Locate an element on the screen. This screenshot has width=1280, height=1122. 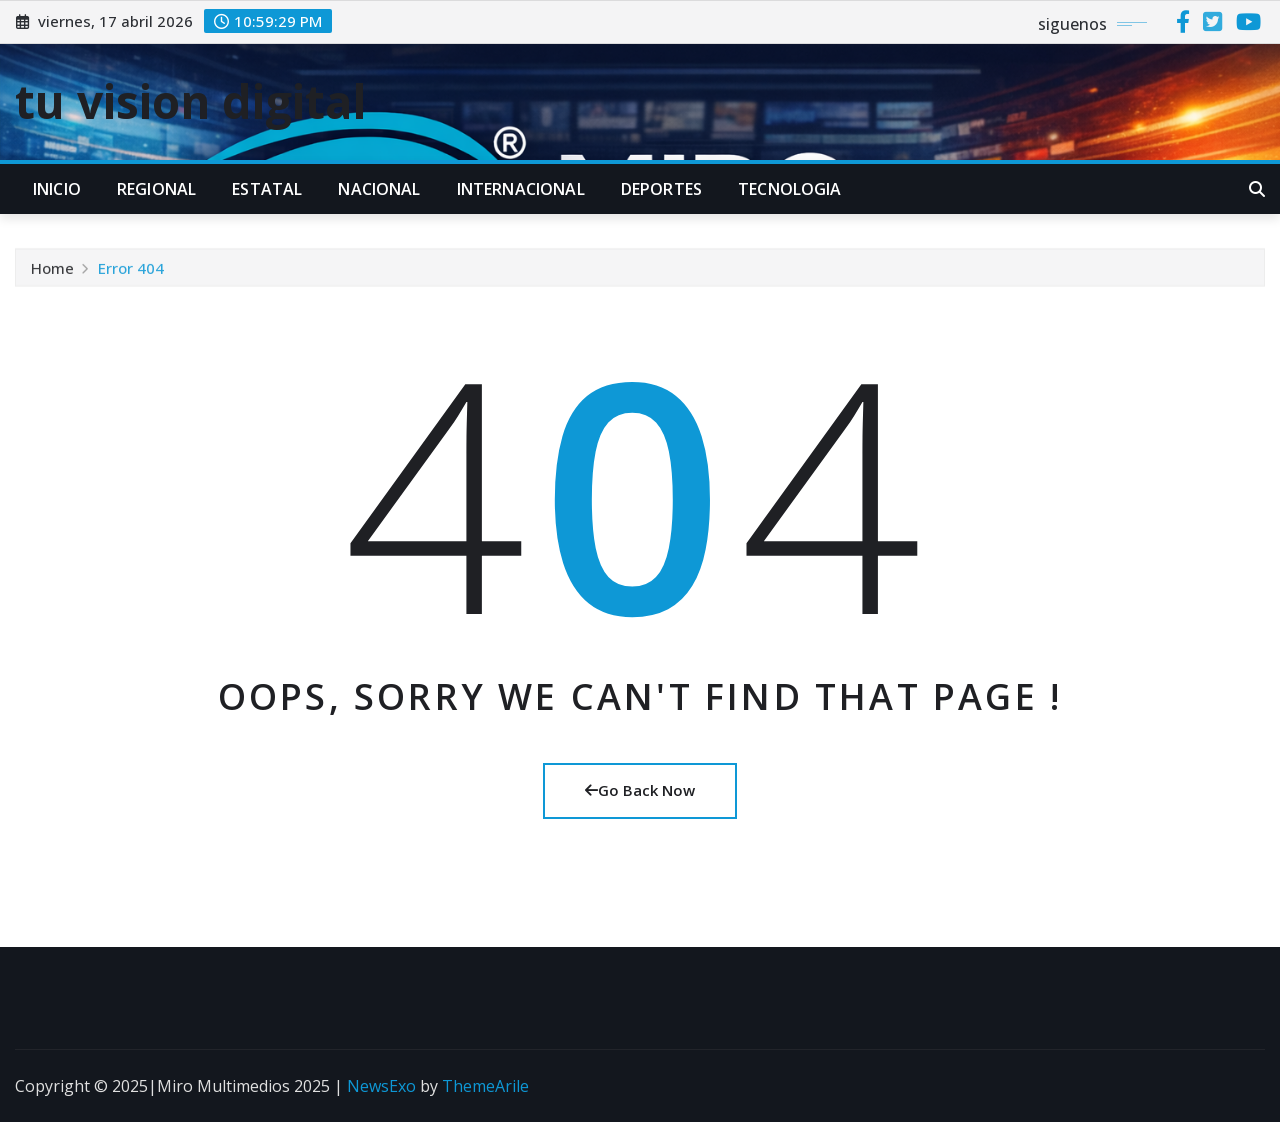
REGIONAL is located at coordinates (156, 189).